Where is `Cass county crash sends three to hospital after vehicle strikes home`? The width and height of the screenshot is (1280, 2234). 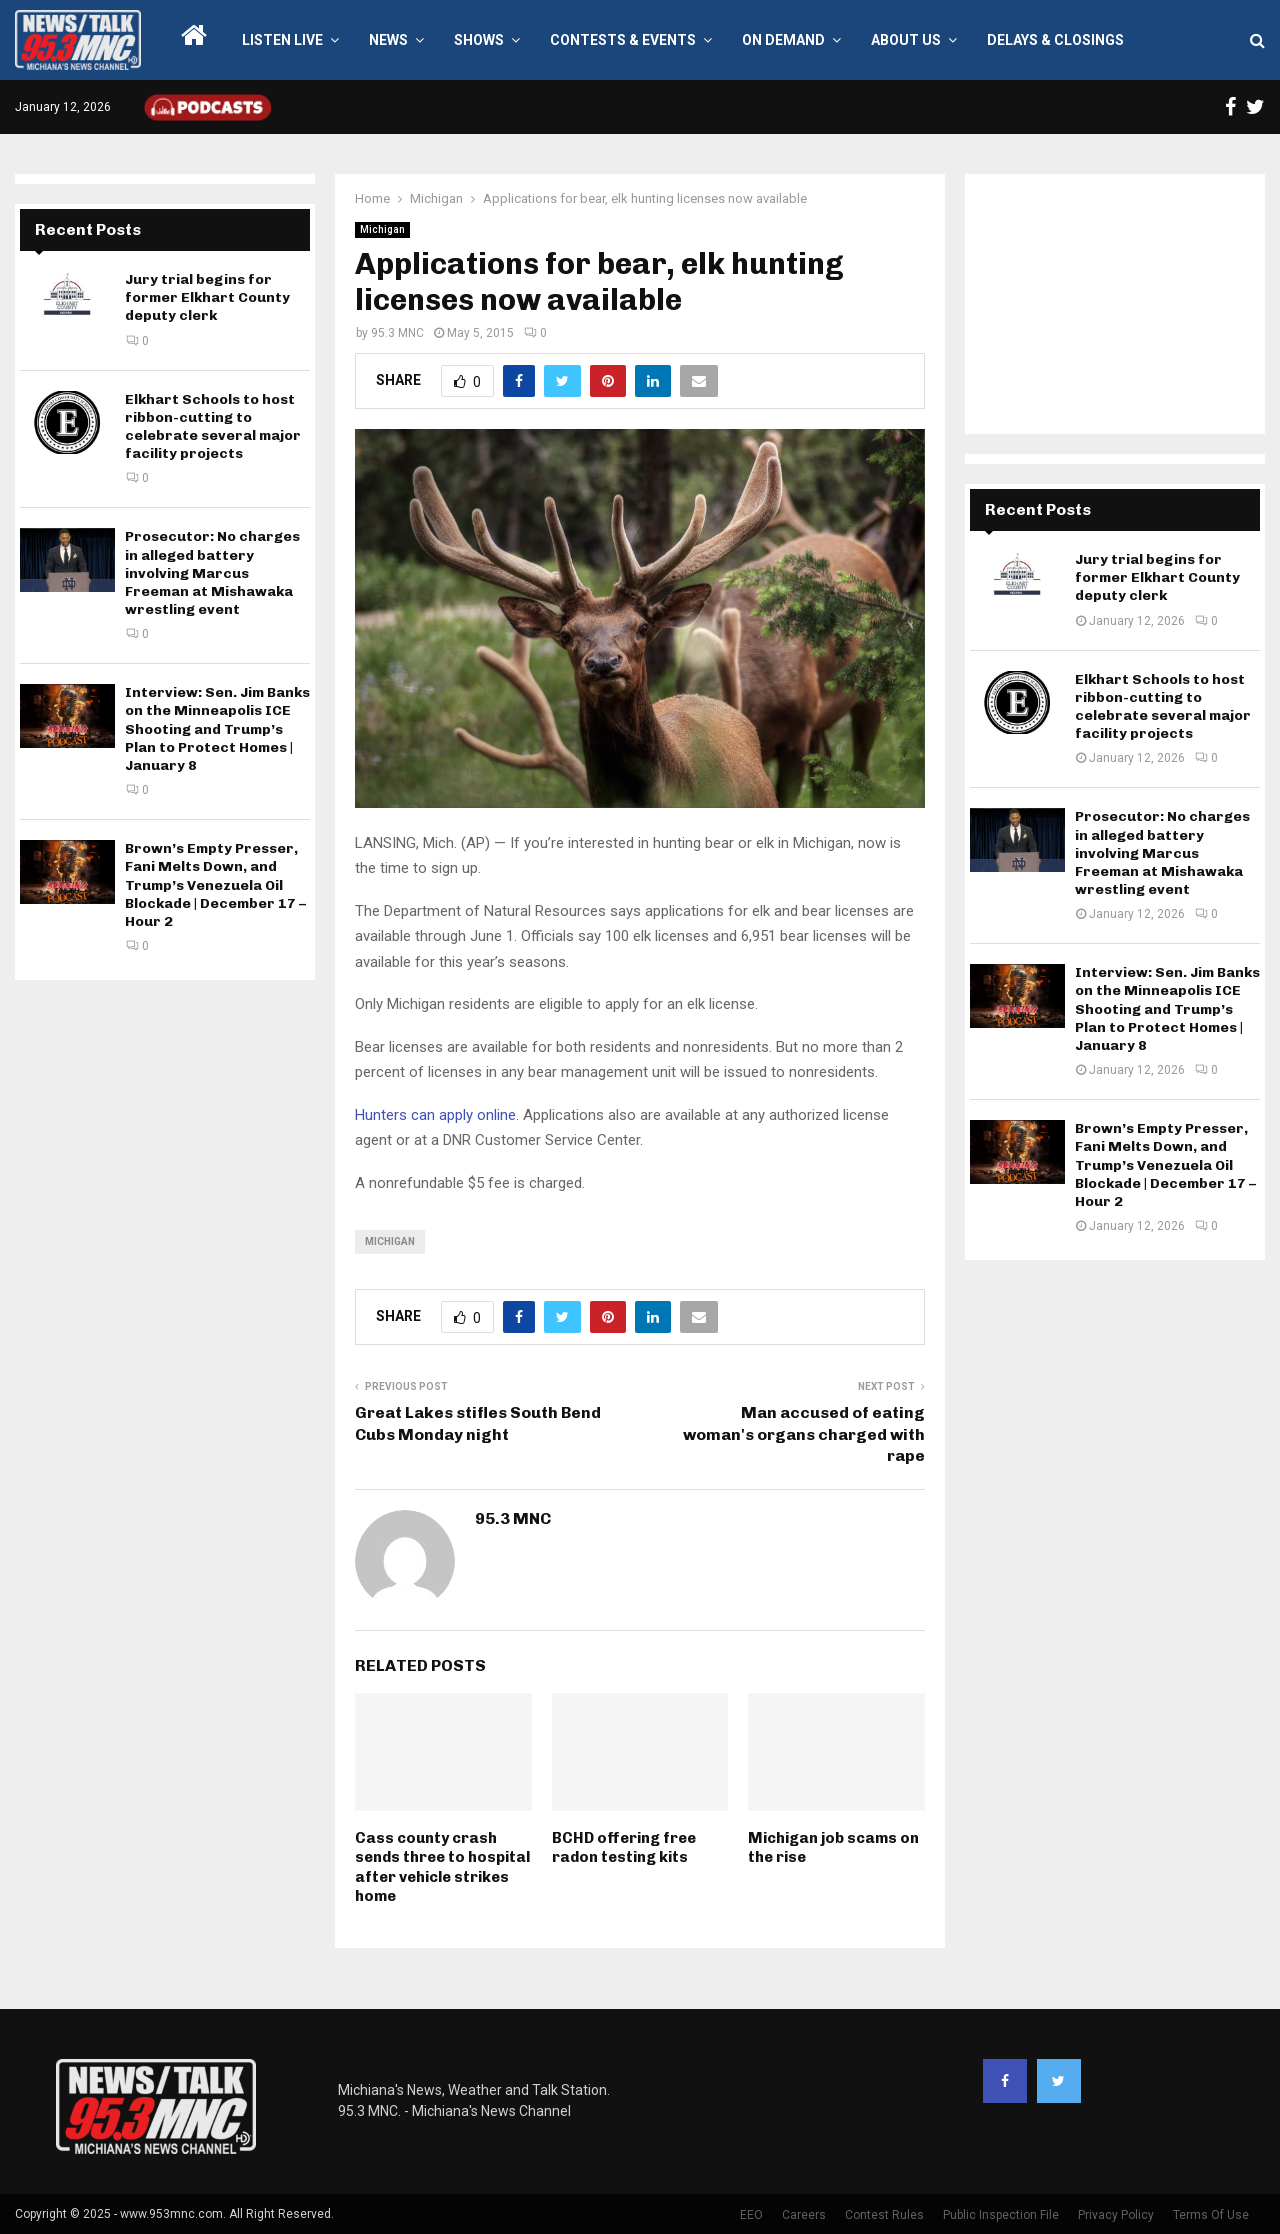 Cass county crash sends three to hospital after vehicle strikes home is located at coordinates (442, 1867).